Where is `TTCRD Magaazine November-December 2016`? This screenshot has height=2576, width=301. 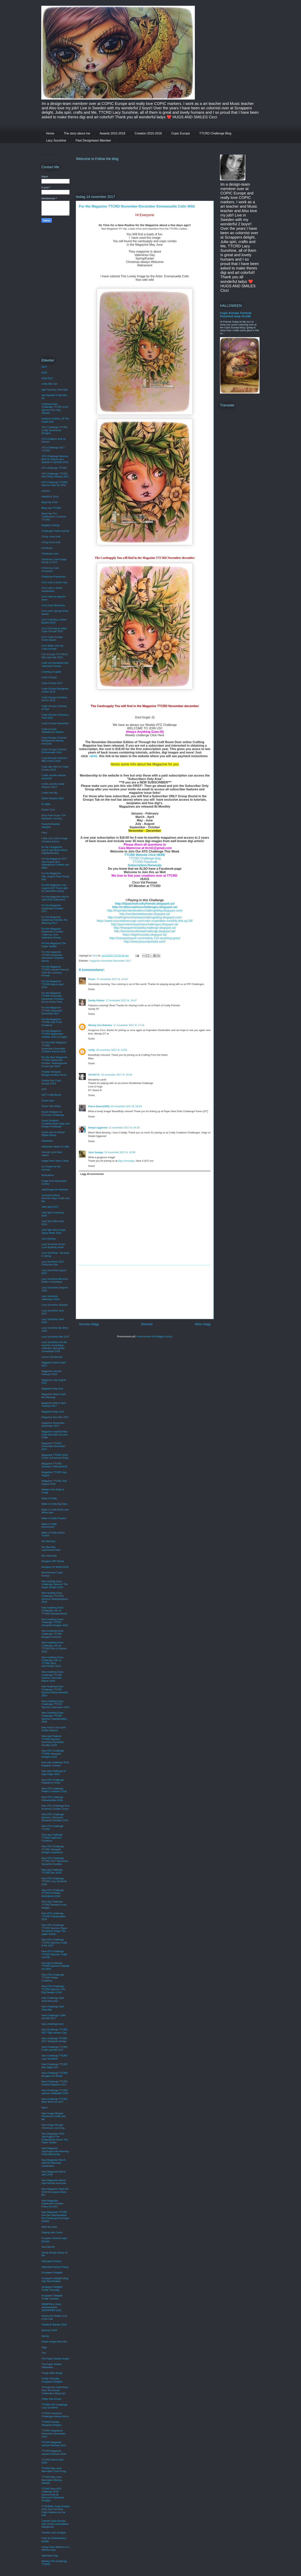 TTCRD Magaazine November-December 2016 is located at coordinates (53, 2433).